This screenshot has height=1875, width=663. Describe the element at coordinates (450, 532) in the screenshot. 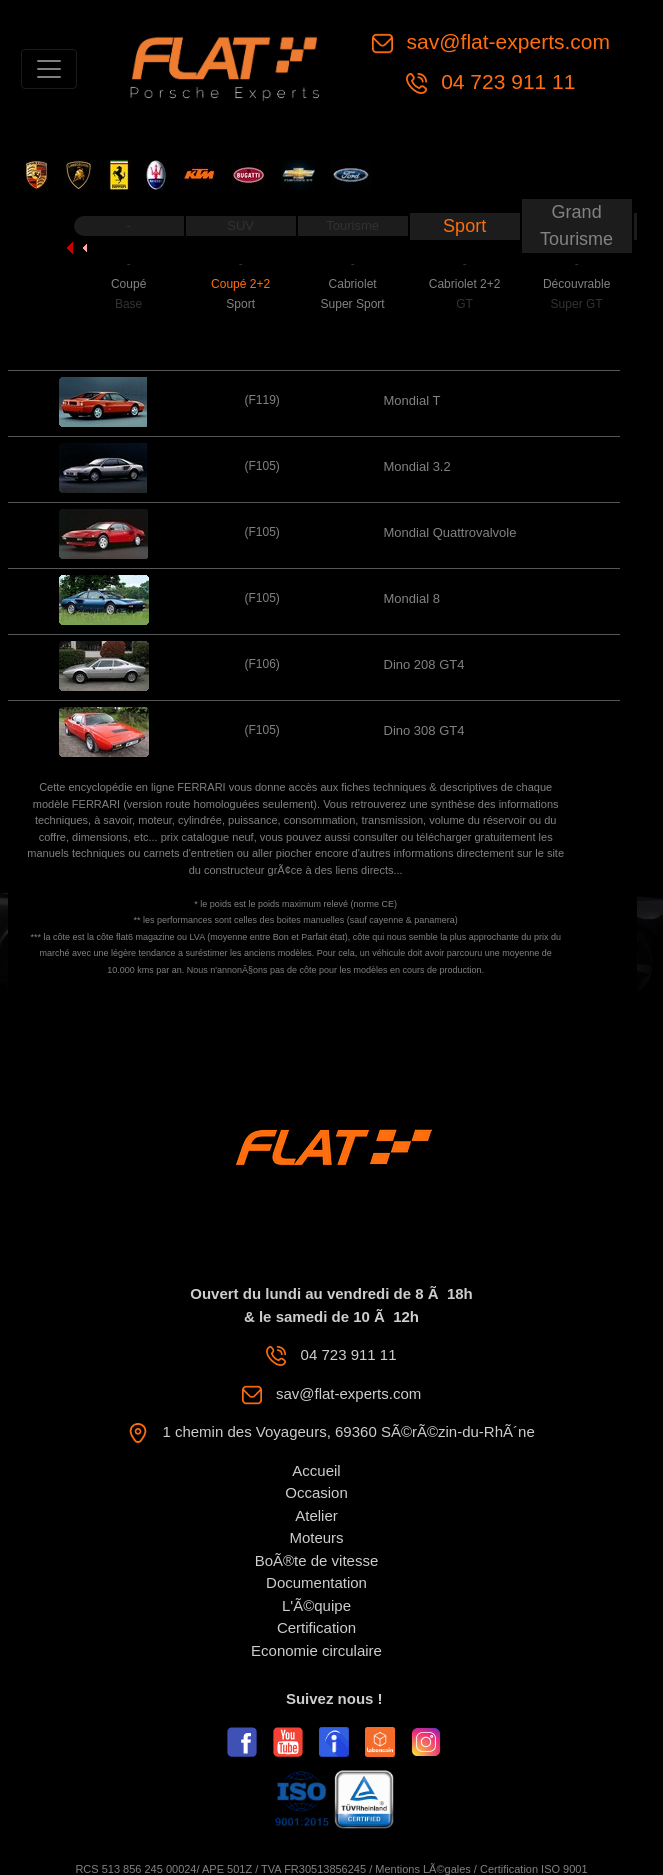

I see `Mondial Quattrovalvole` at that location.